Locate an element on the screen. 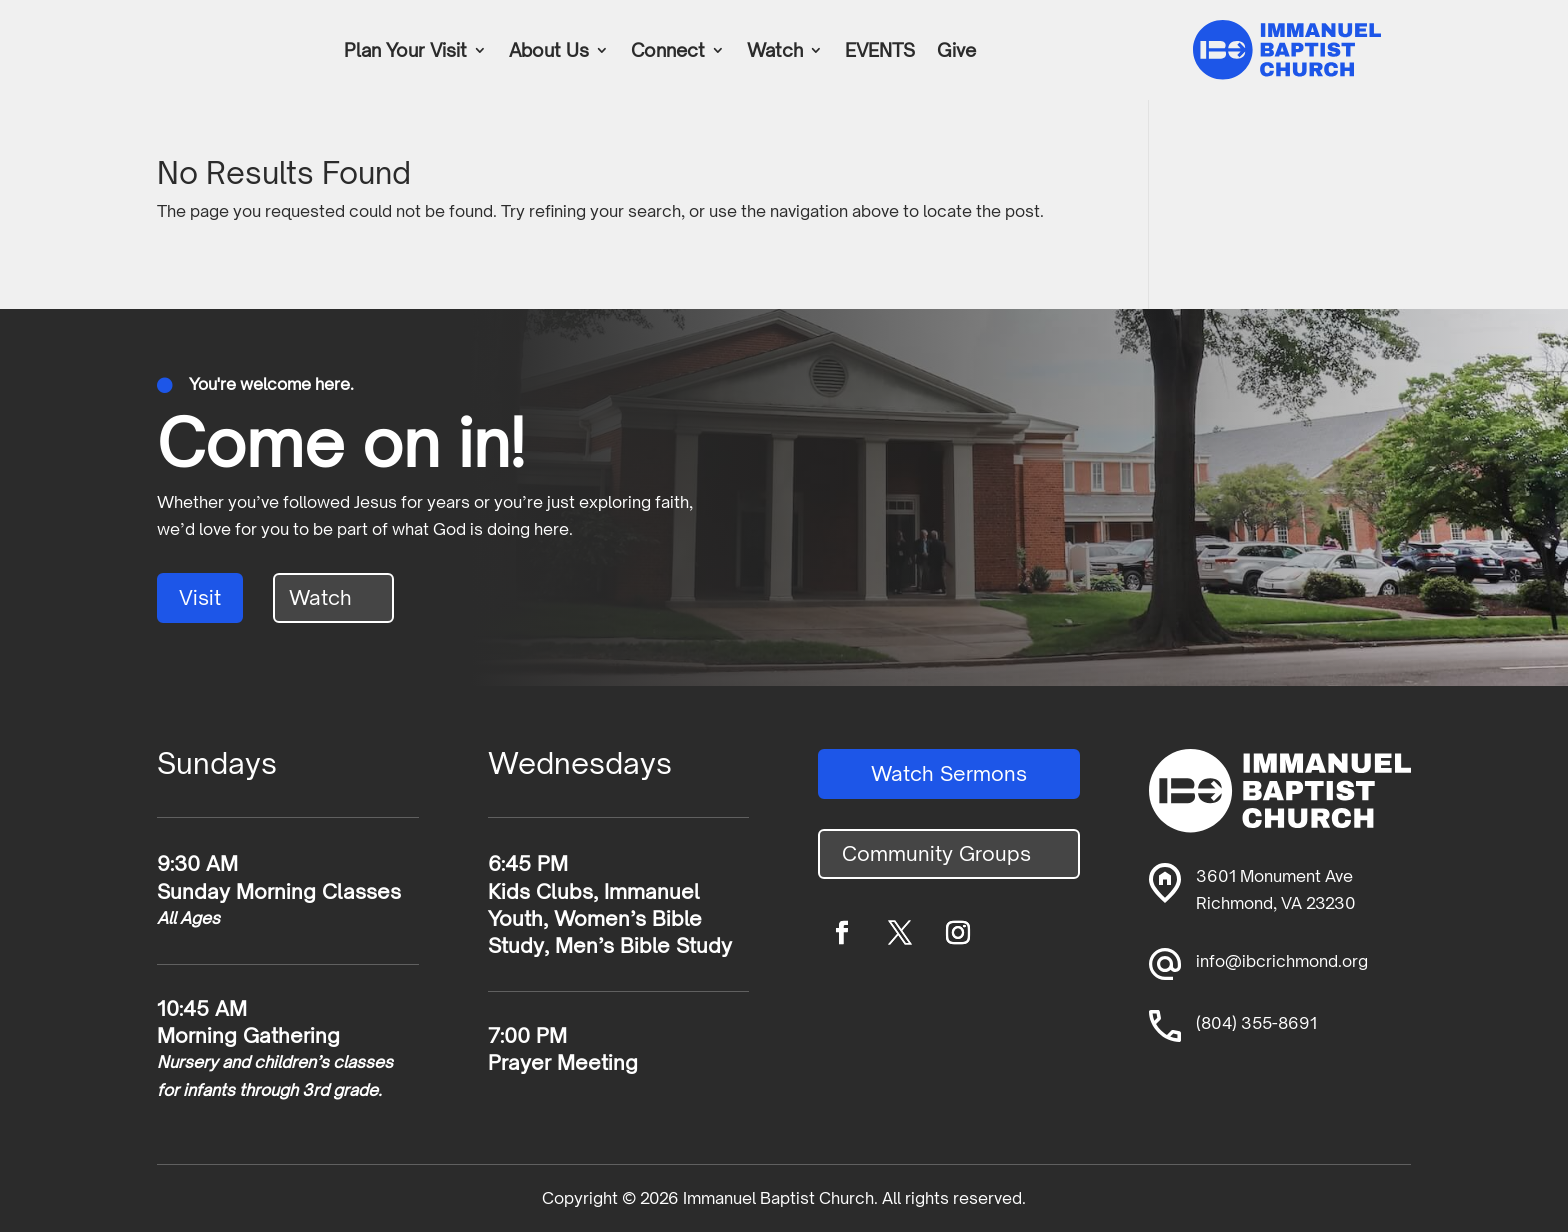 The width and height of the screenshot is (1568, 1232). About Us is located at coordinates (549, 52).